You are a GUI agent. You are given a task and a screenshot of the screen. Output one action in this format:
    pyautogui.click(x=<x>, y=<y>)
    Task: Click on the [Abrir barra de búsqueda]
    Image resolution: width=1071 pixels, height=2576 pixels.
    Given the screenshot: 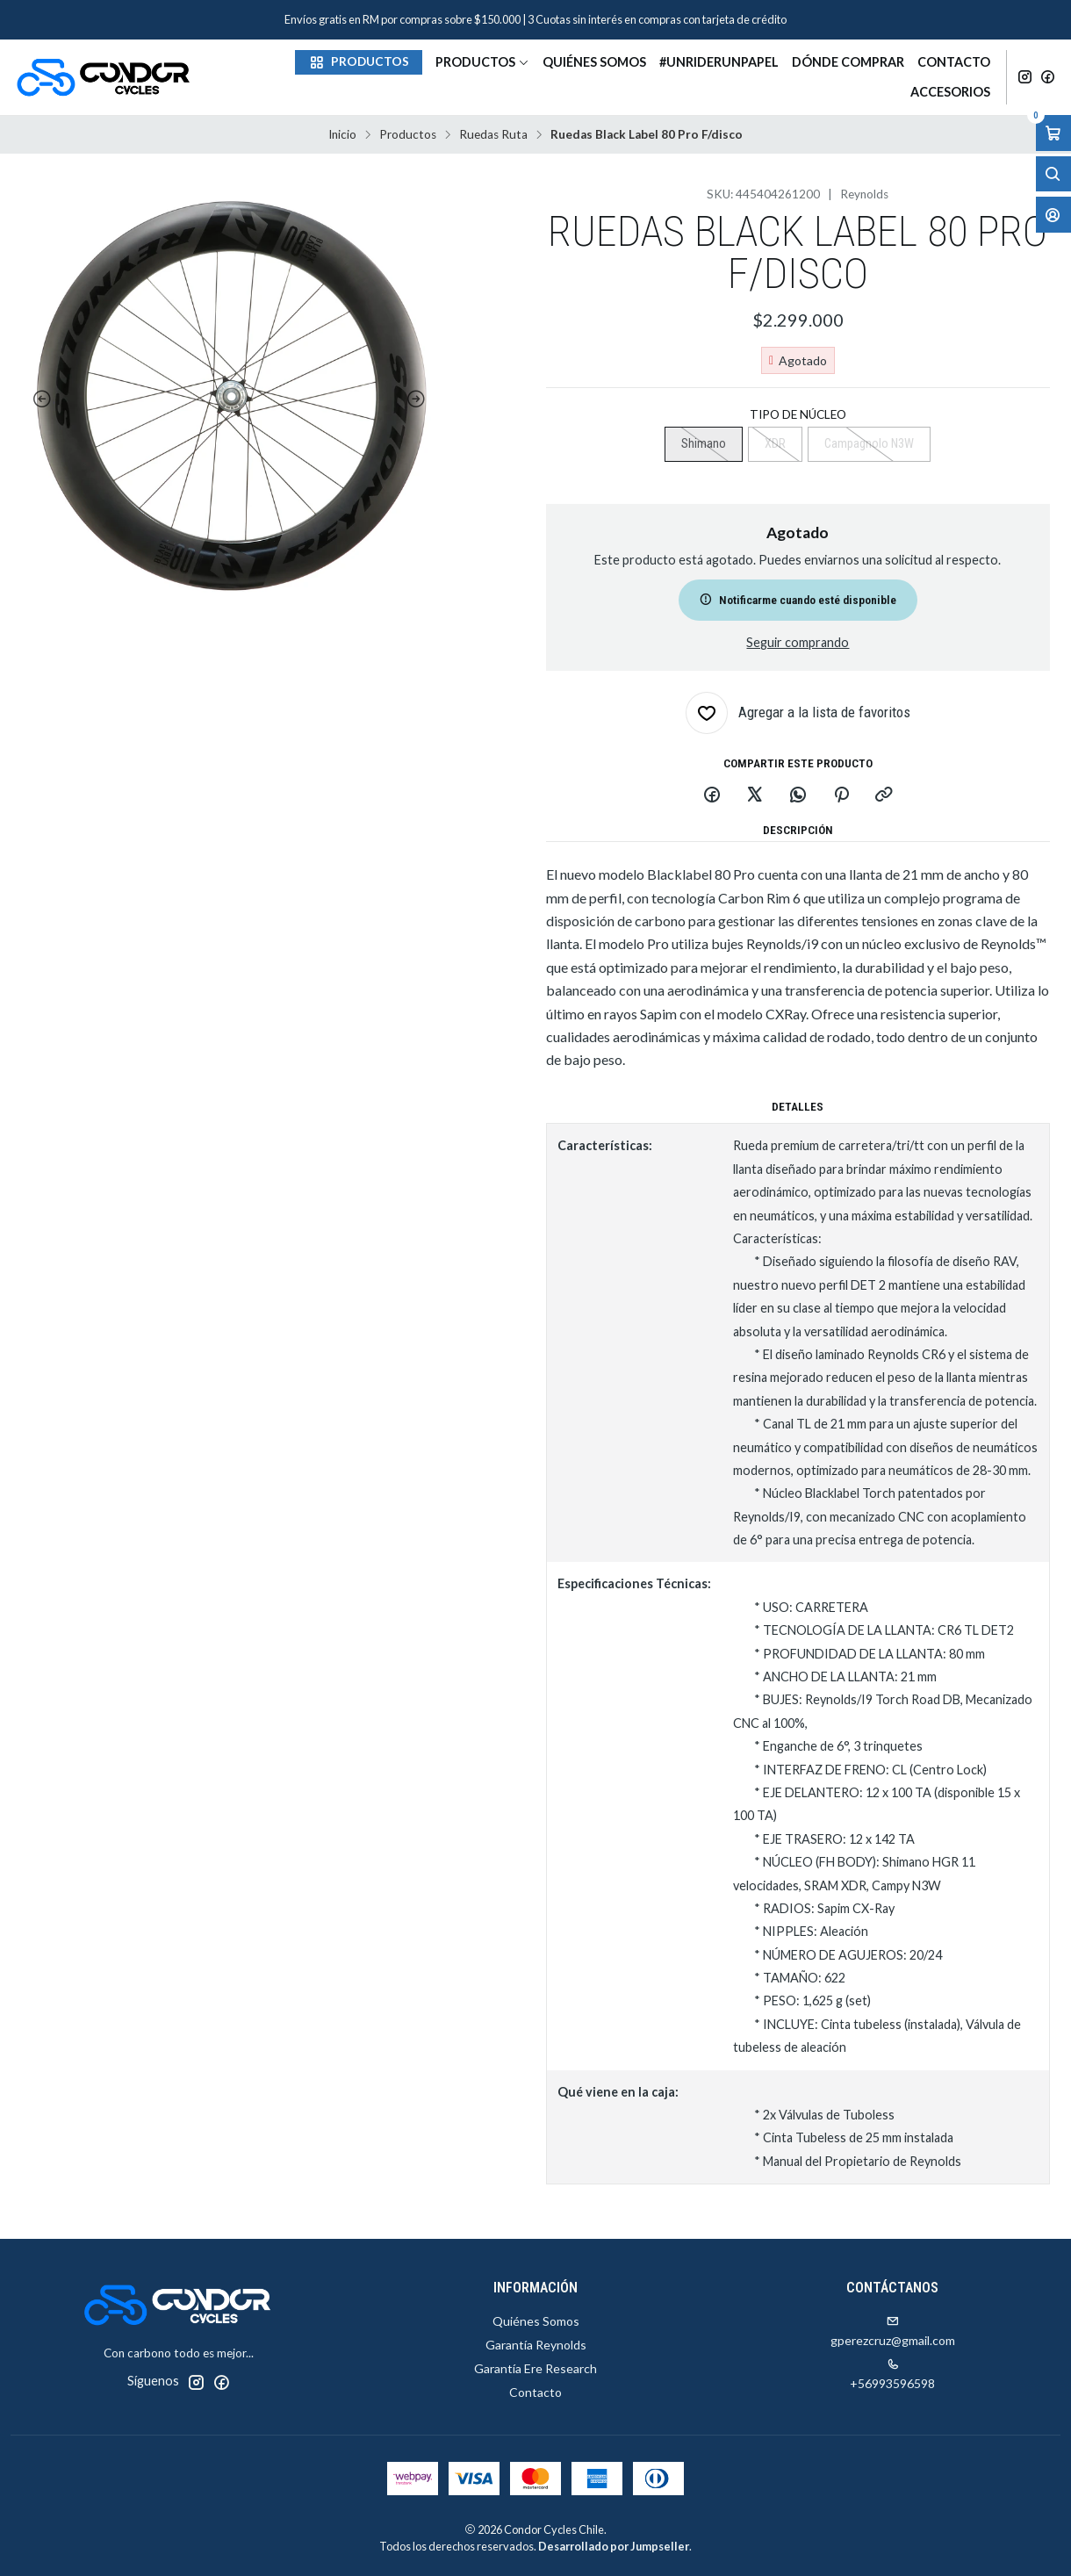 What is the action you would take?
    pyautogui.click(x=1053, y=174)
    